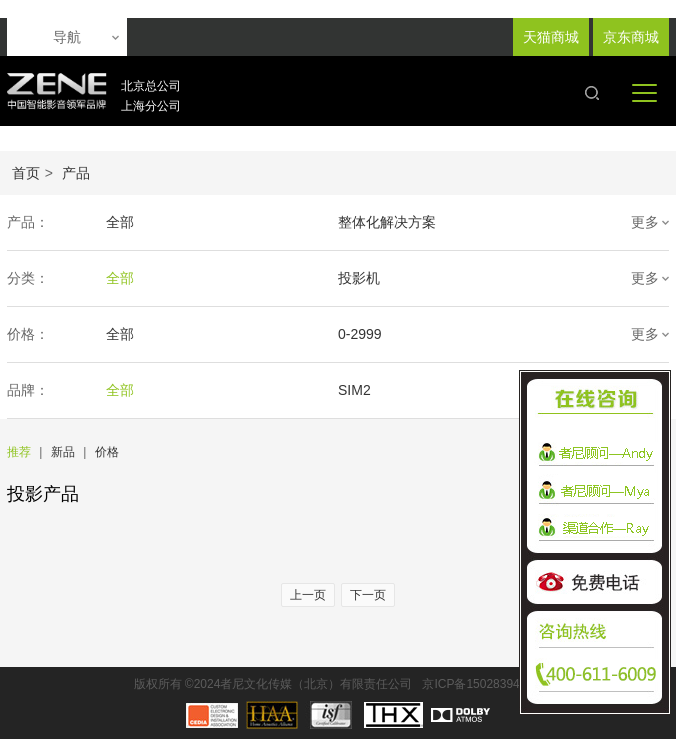 The image size is (676, 739). Describe the element at coordinates (120, 222) in the screenshot. I see `全部` at that location.